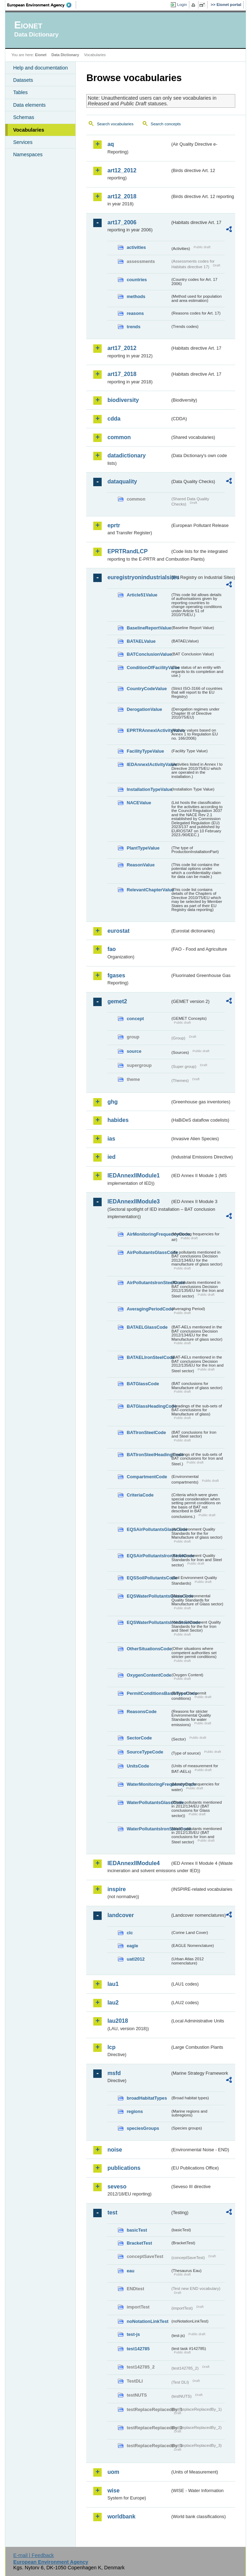  What do you see at coordinates (114, 2073) in the screenshot?
I see `msfd` at bounding box center [114, 2073].